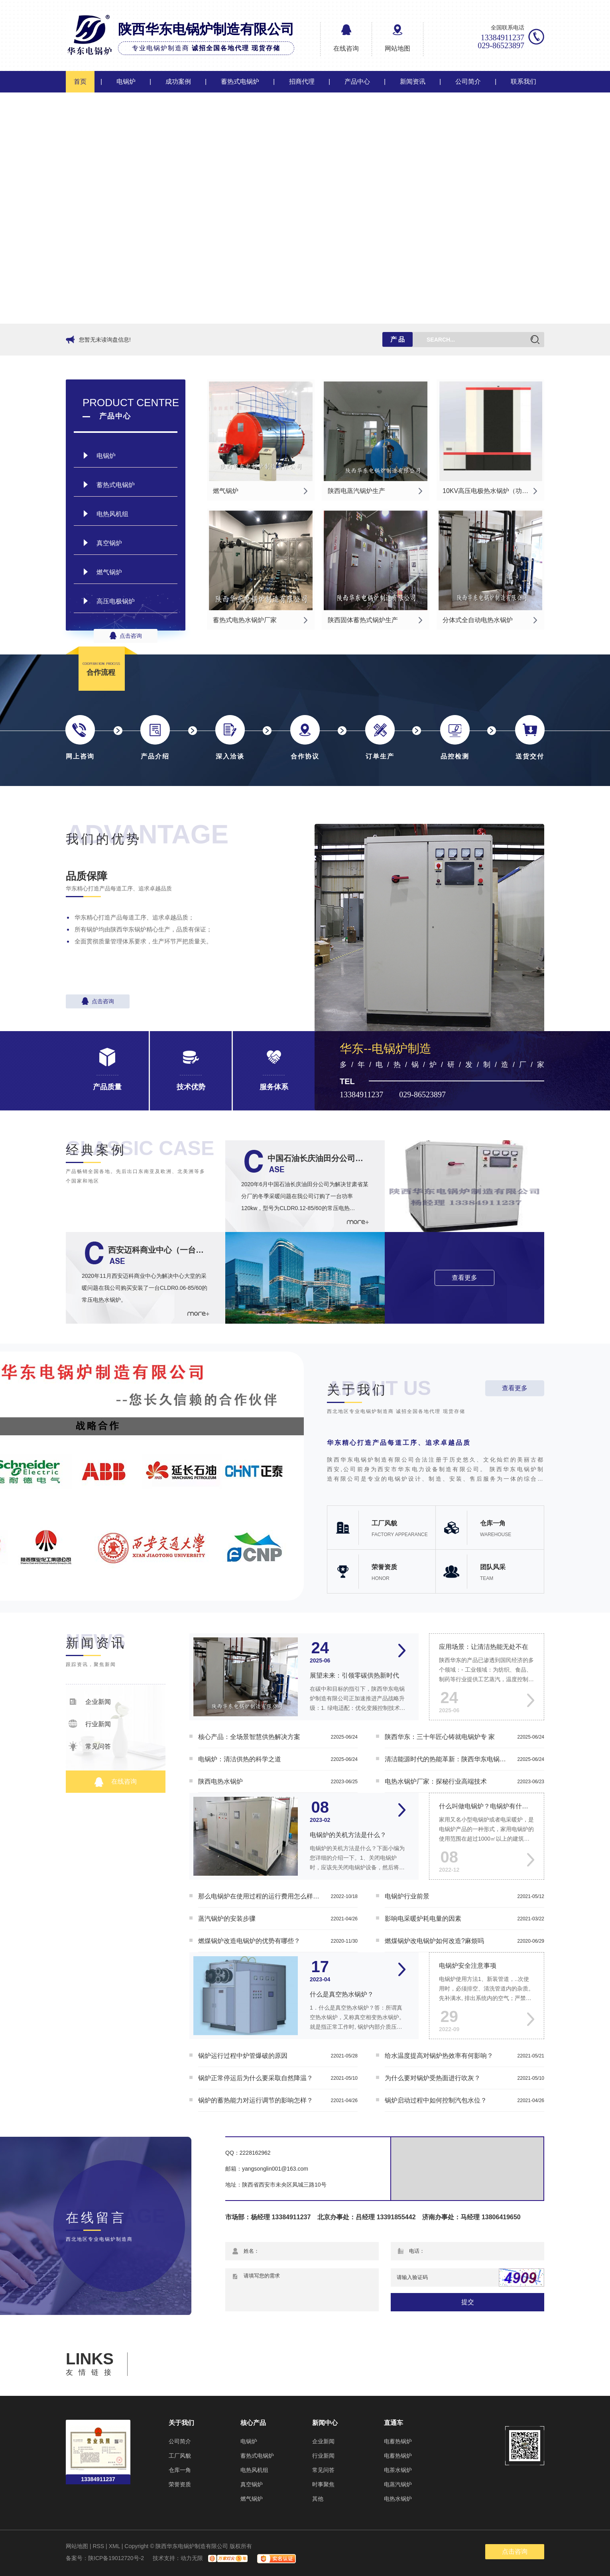 This screenshot has height=2576, width=610. Describe the element at coordinates (249, 1736) in the screenshot. I see `核心产品：全场景智慧供热解决方案` at that location.